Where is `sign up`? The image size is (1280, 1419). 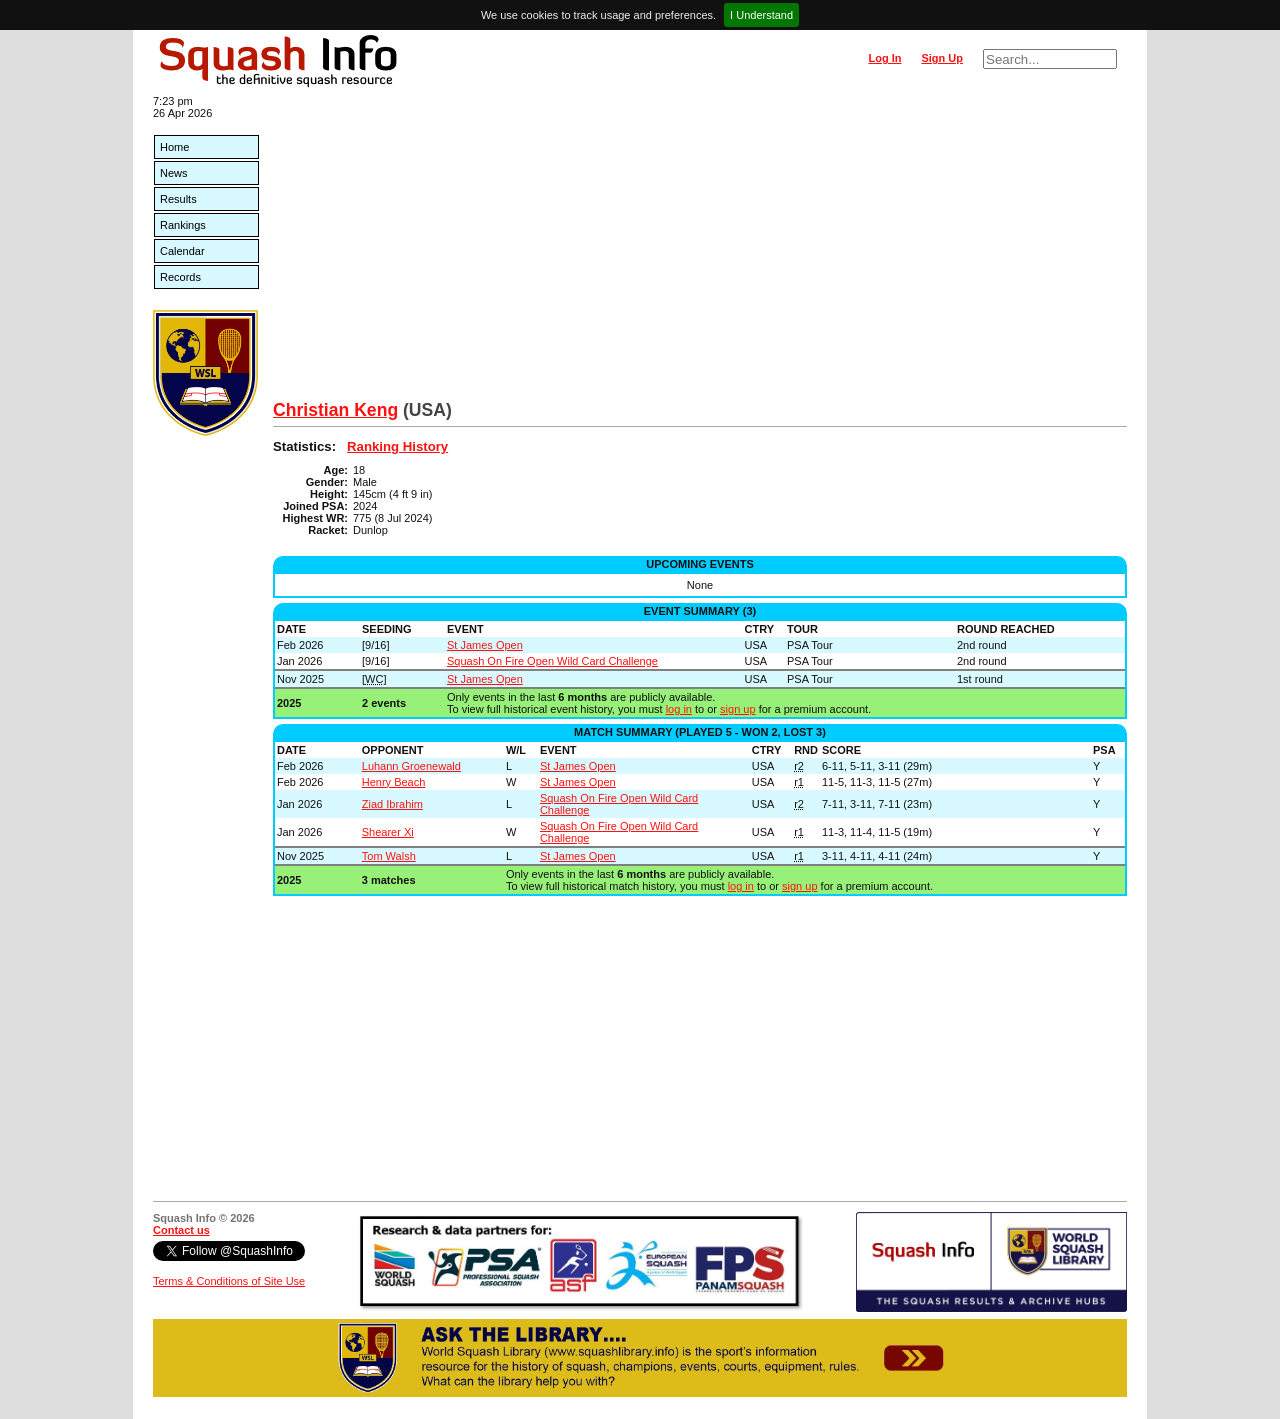
sign up is located at coordinates (737, 709).